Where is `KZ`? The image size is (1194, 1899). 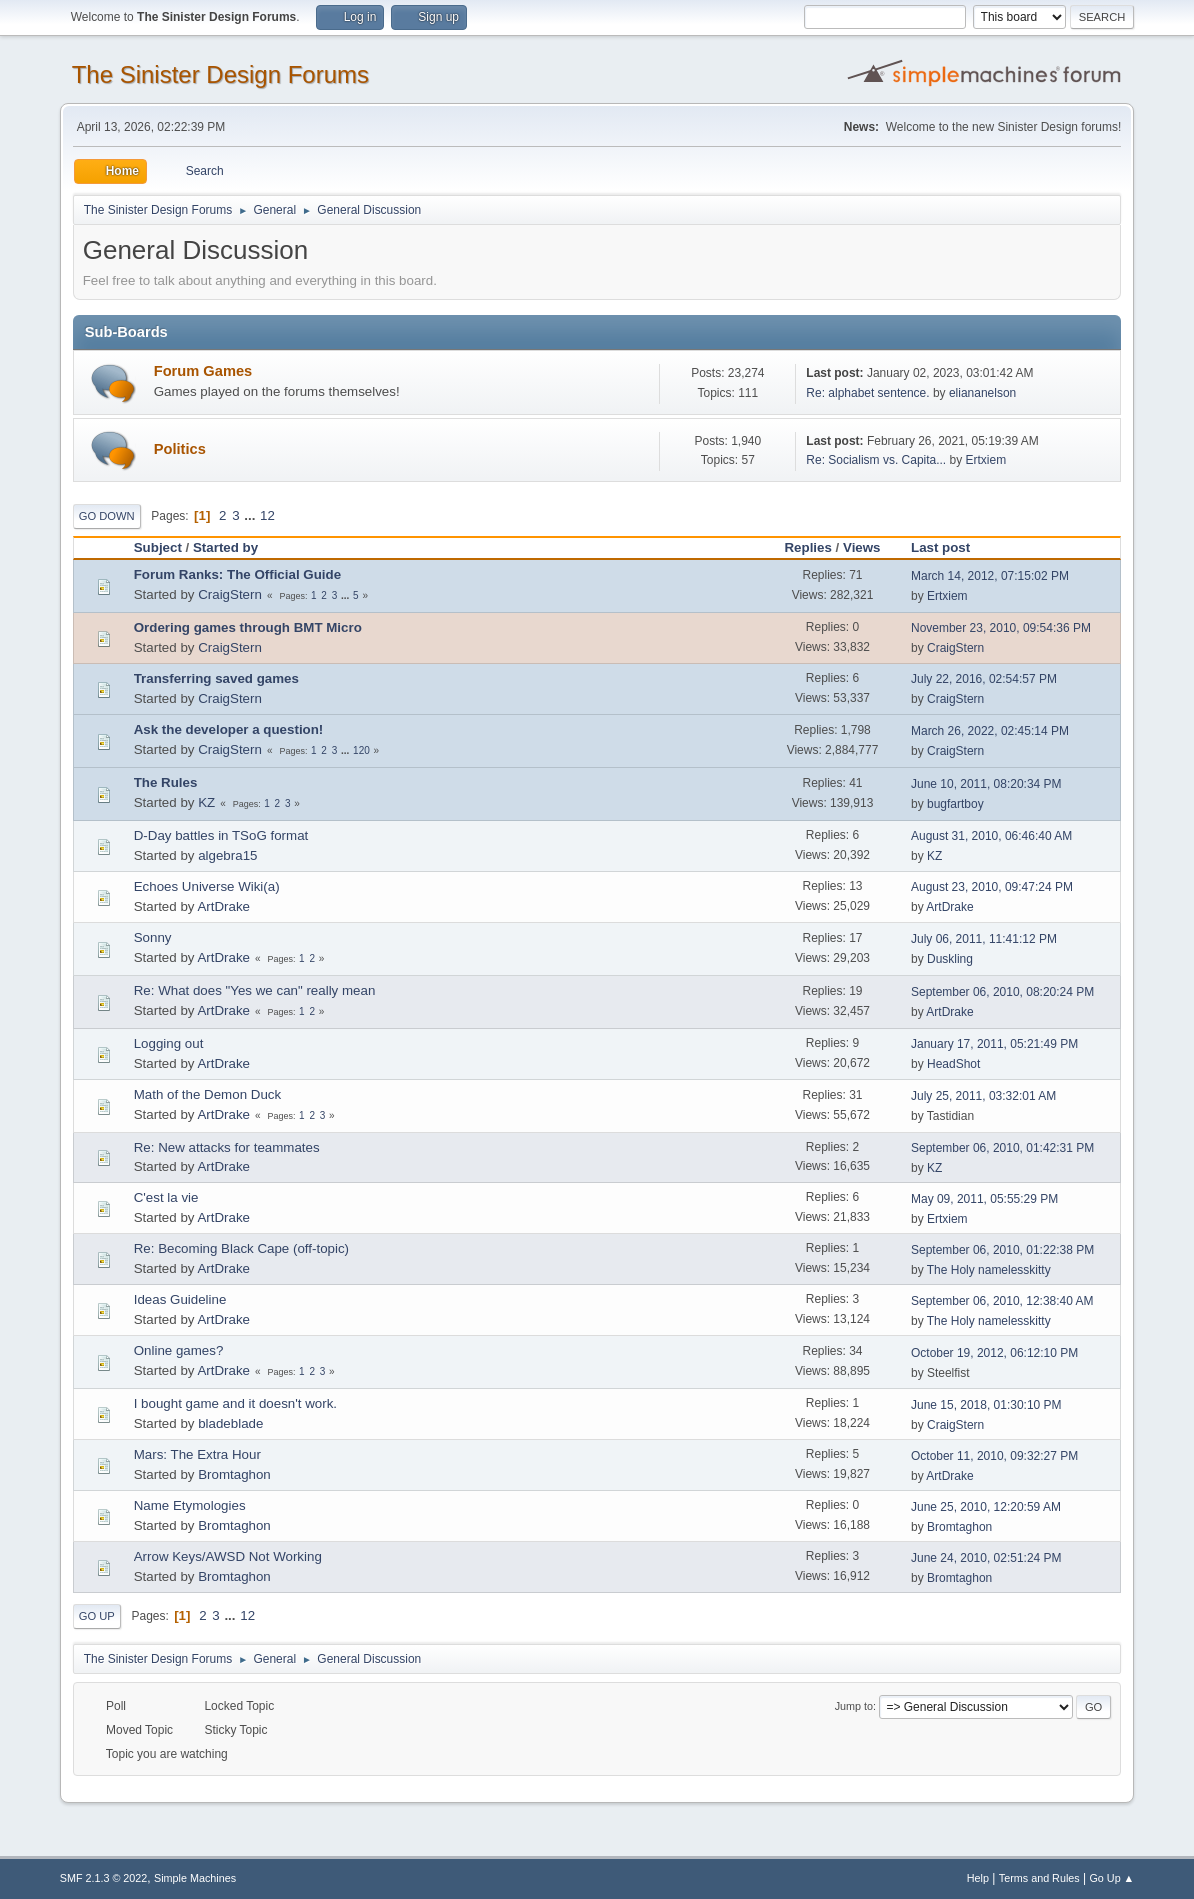
KZ is located at coordinates (206, 802).